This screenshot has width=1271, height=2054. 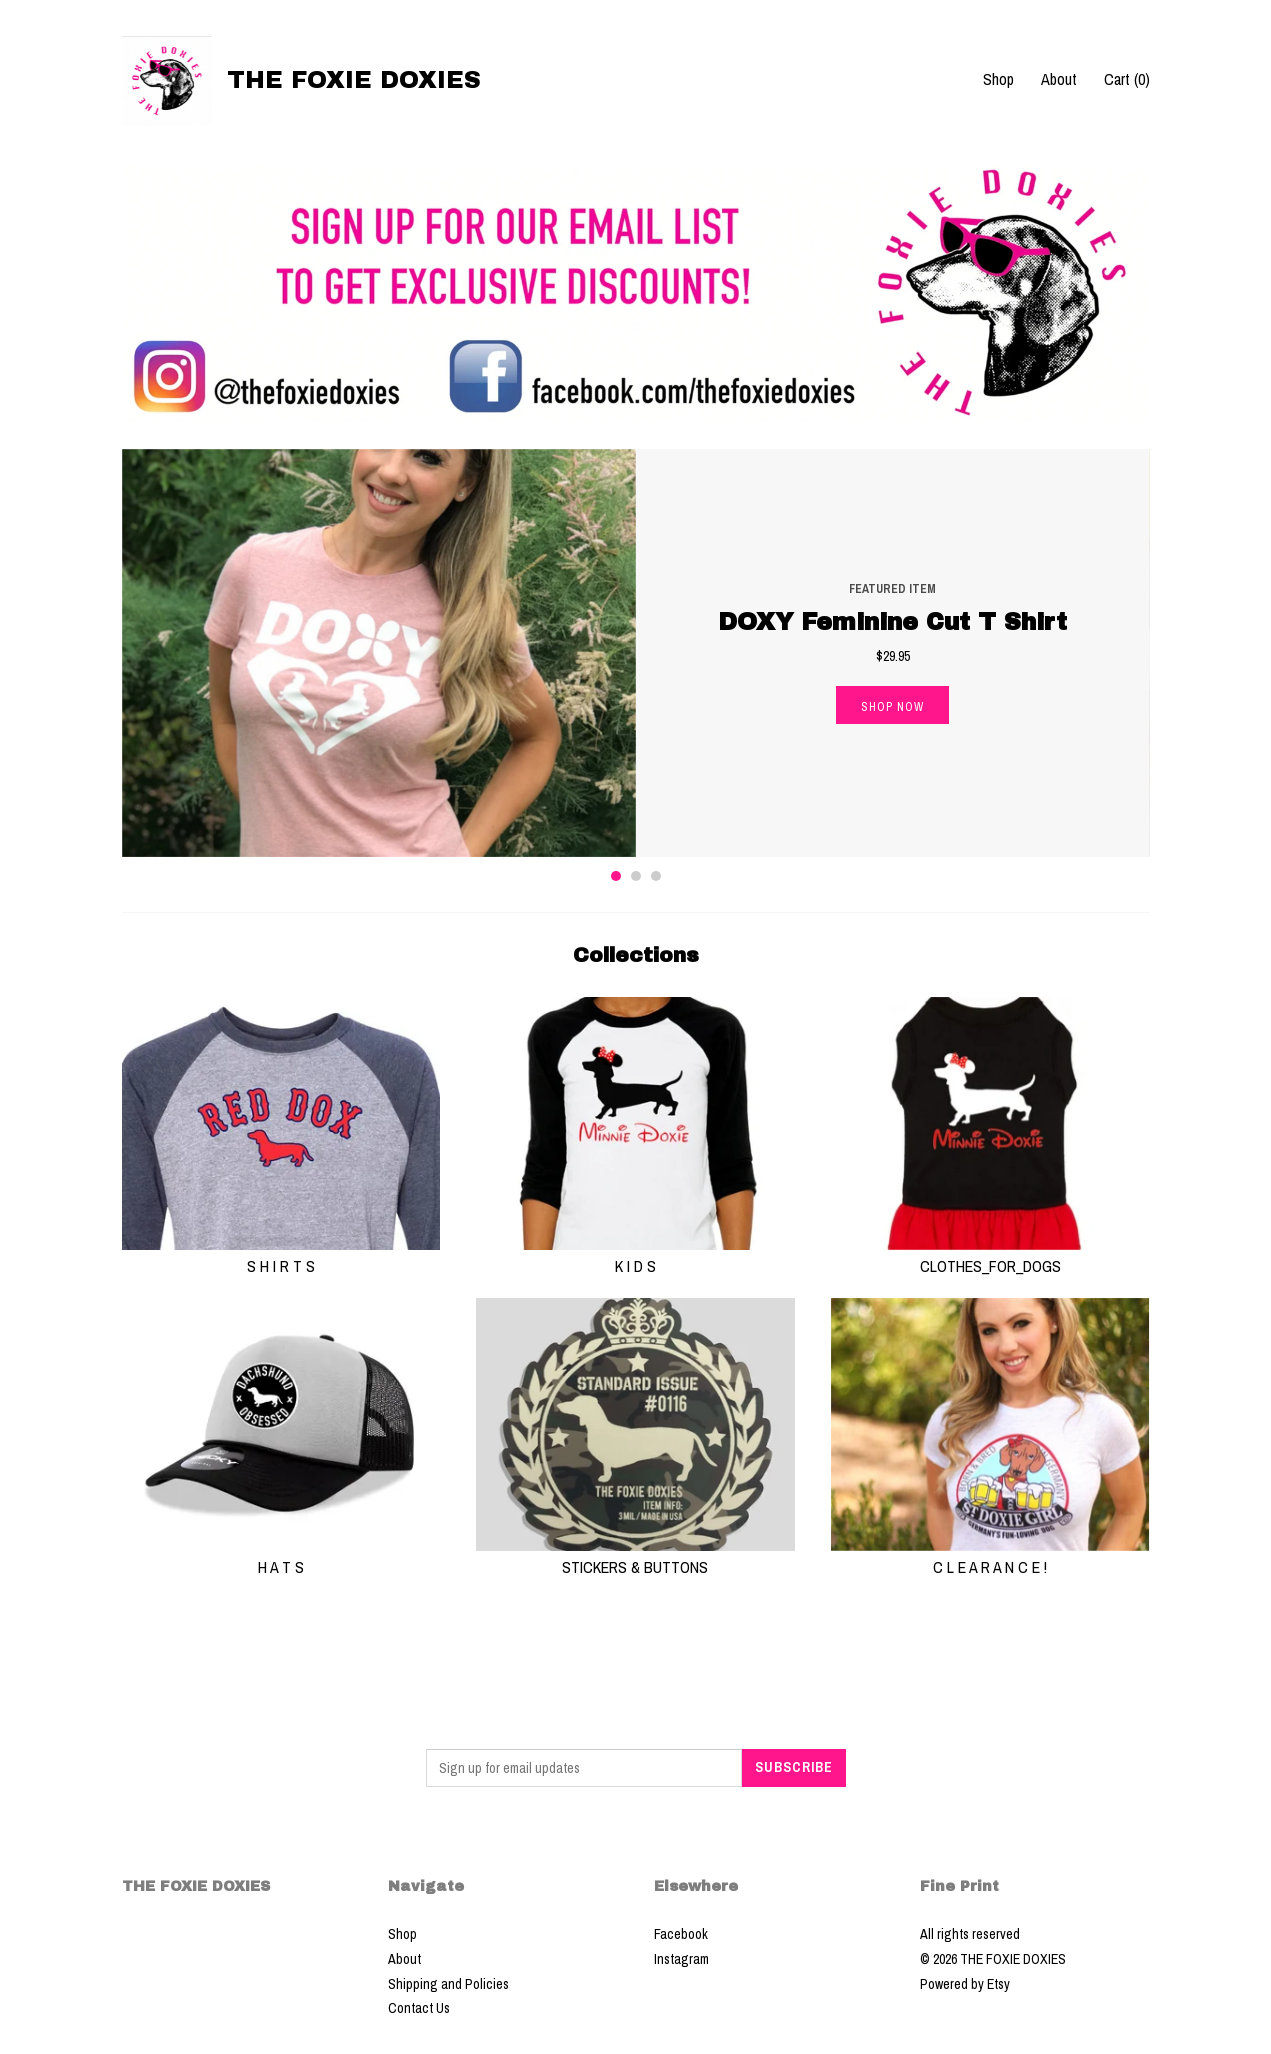 I want to click on S H I R T S, so click(x=281, y=1255).